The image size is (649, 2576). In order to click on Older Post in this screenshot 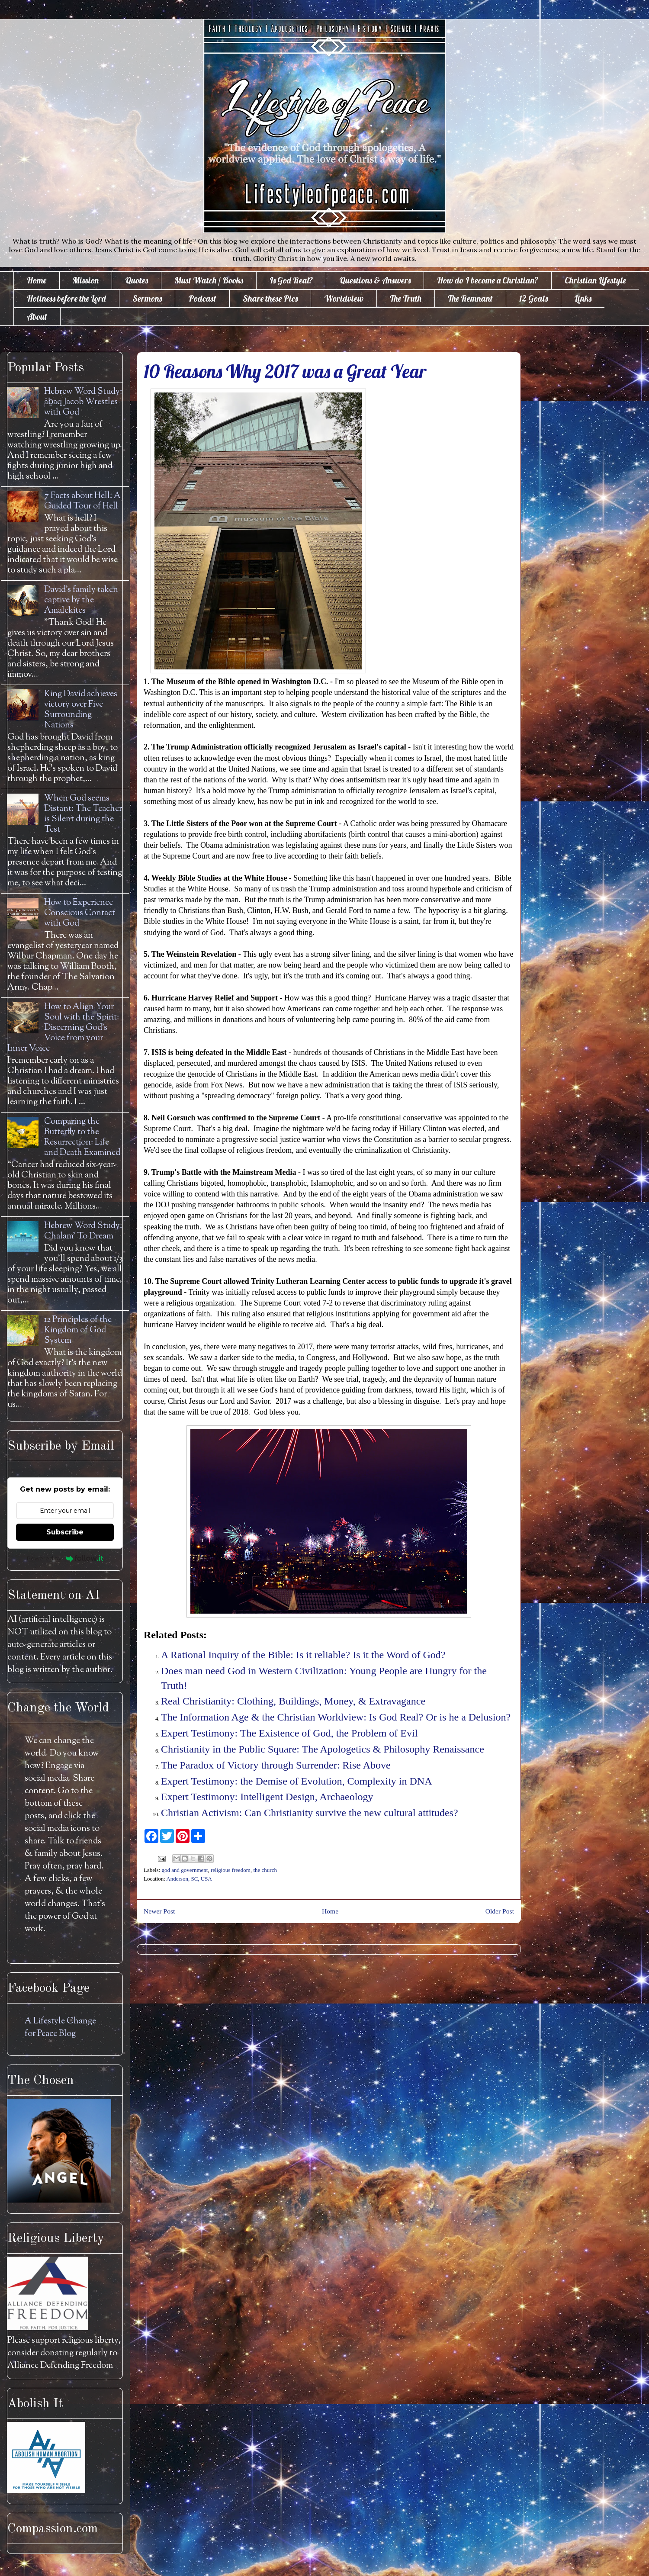, I will do `click(499, 1911)`.